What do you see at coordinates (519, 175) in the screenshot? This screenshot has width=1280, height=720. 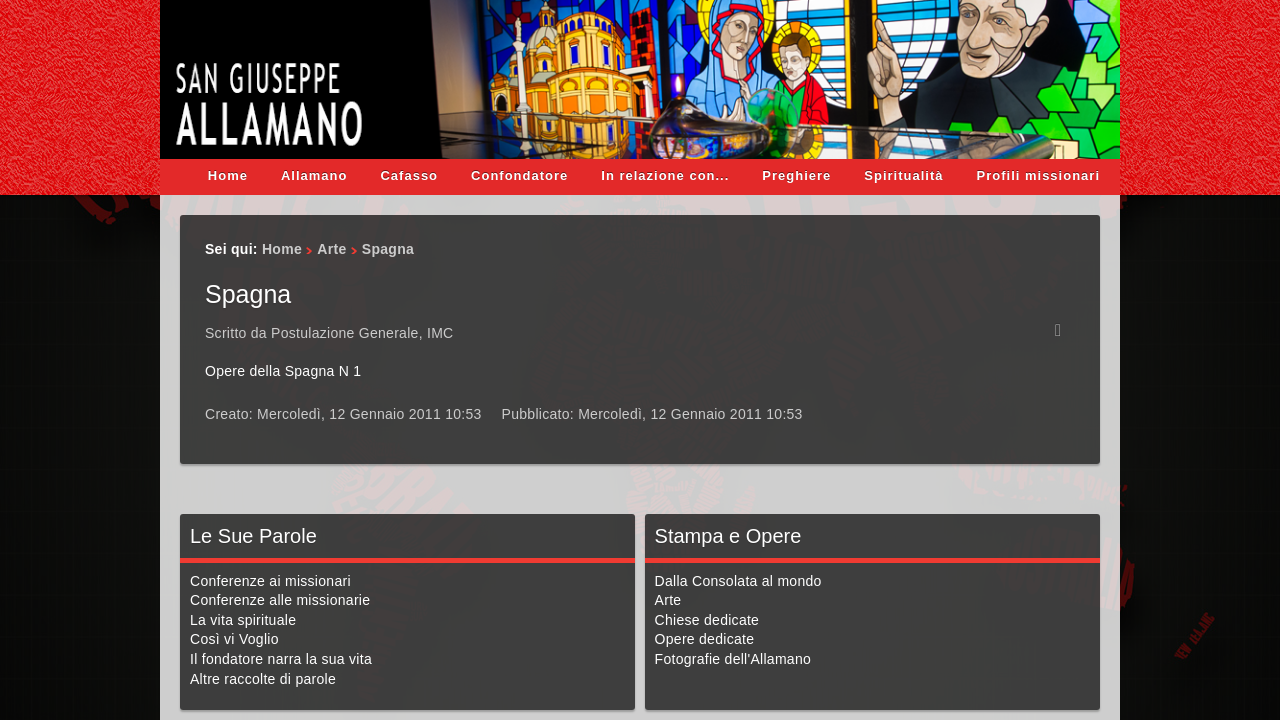 I see `Confondatore` at bounding box center [519, 175].